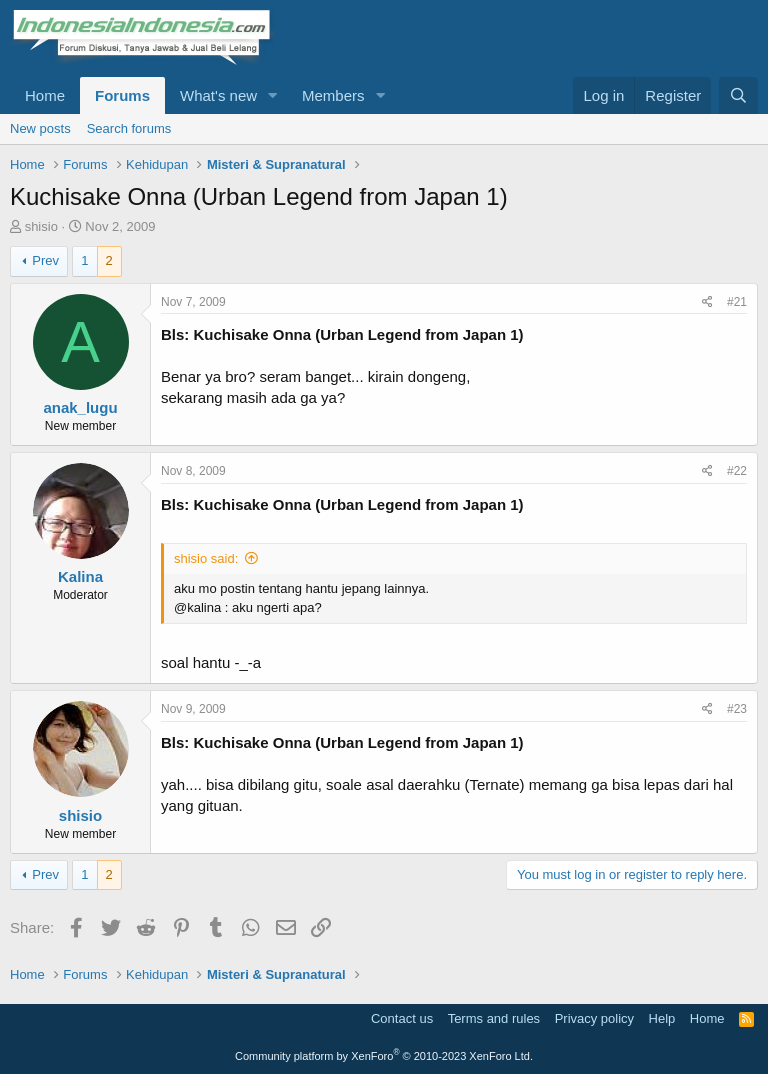 Image resolution: width=768 pixels, height=1074 pixels. Describe the element at coordinates (218, 95) in the screenshot. I see `What's new` at that location.